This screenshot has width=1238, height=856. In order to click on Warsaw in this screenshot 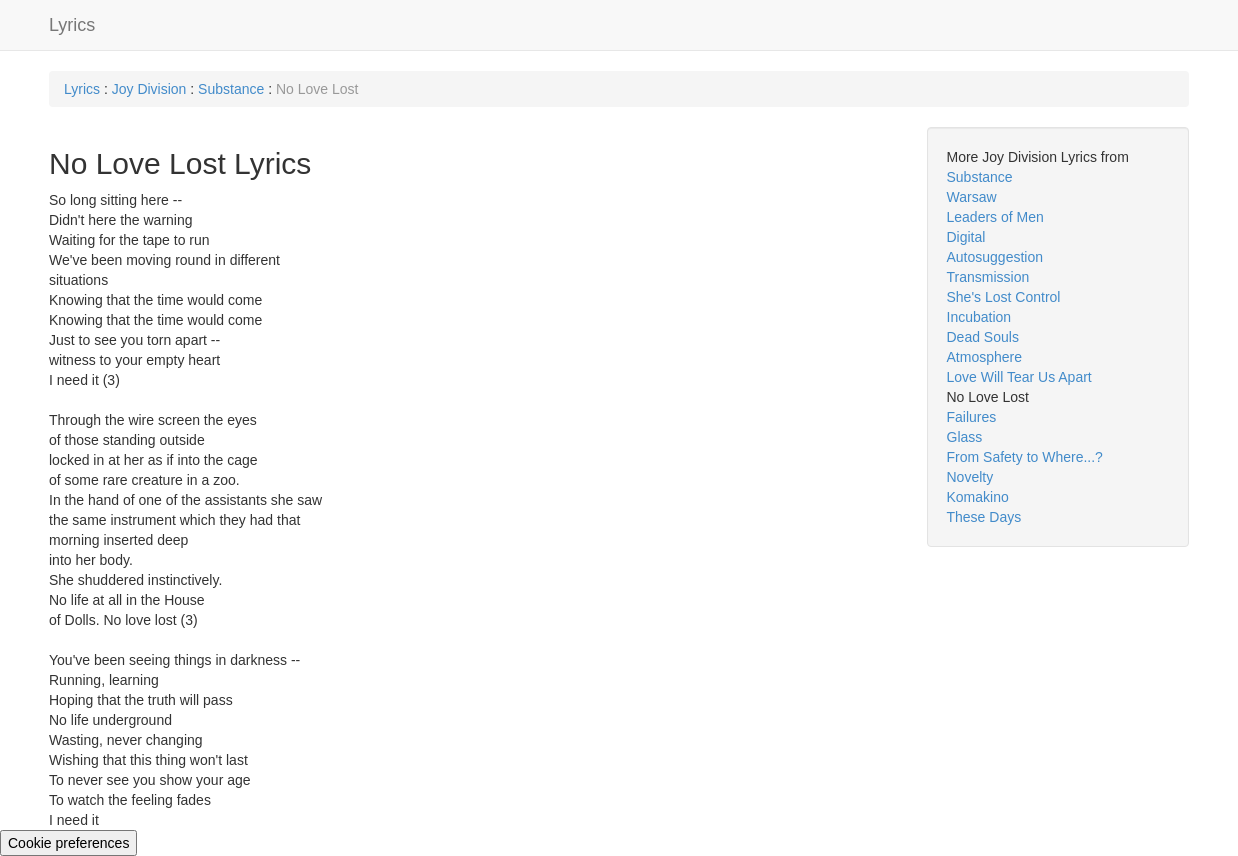, I will do `click(972, 197)`.